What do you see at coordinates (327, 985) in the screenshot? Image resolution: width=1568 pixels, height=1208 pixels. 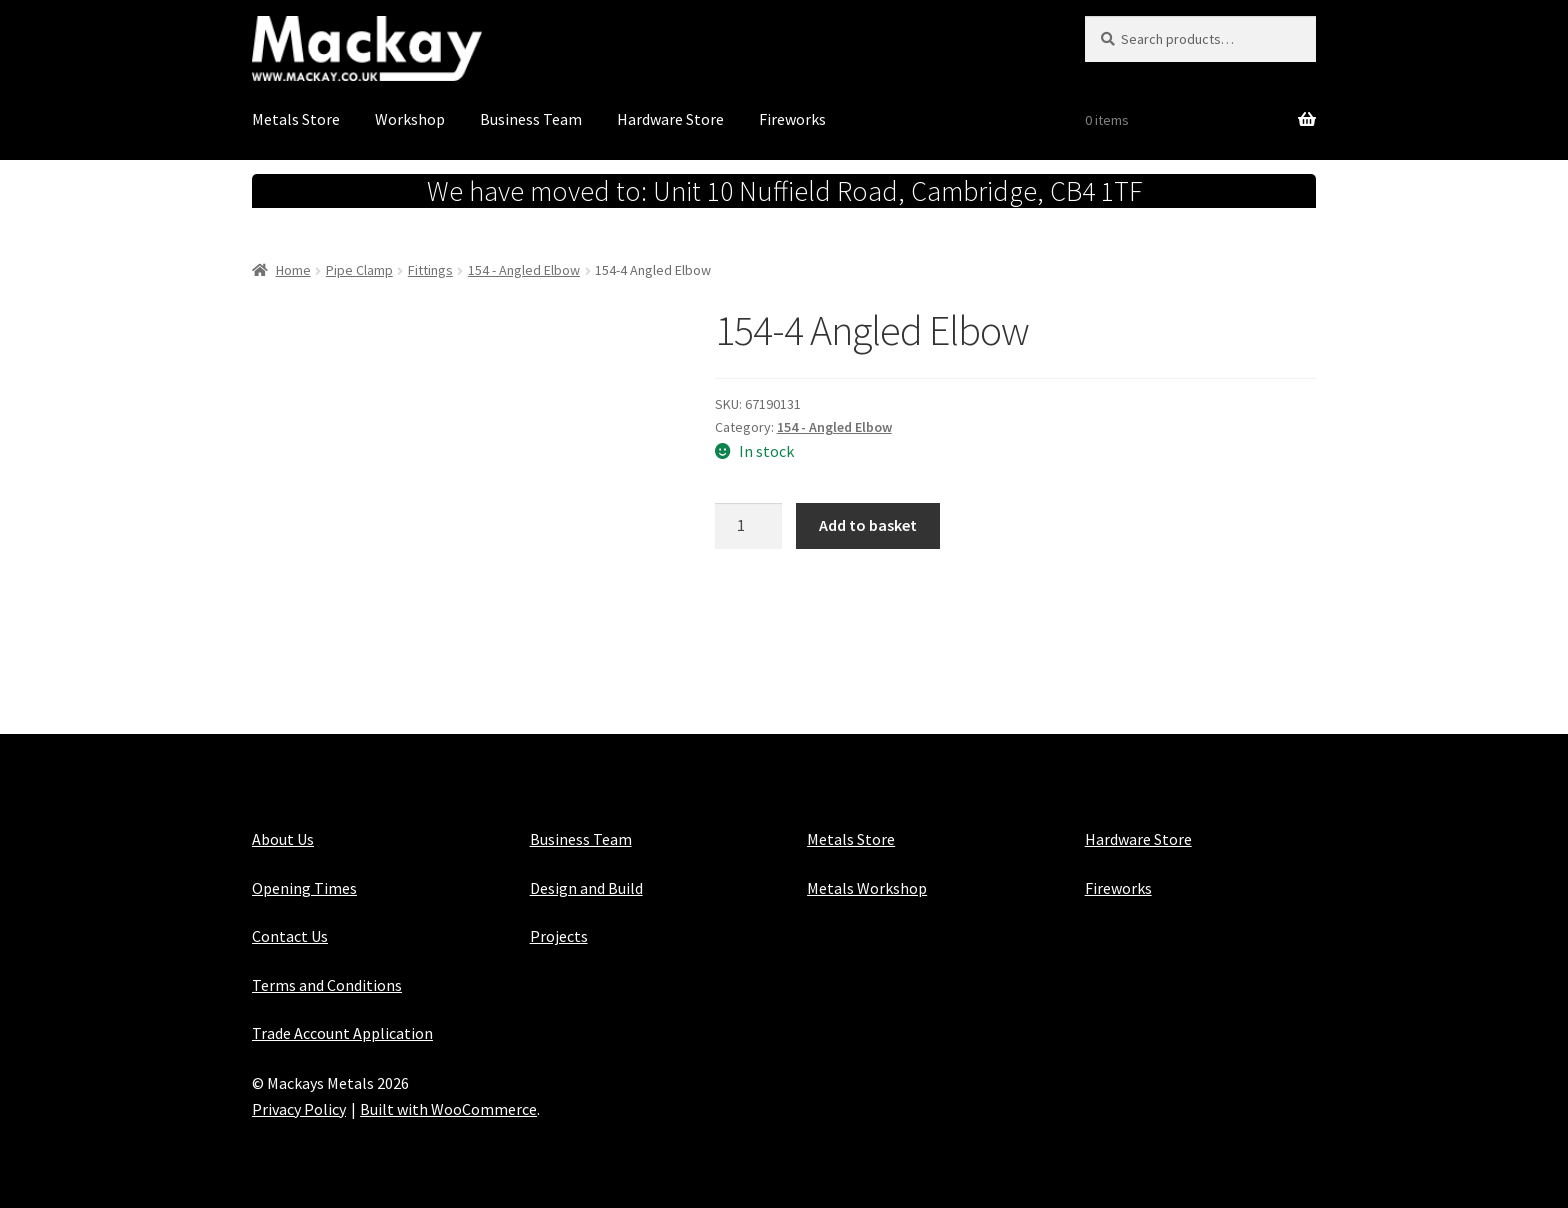 I see `Terms and Conditions` at bounding box center [327, 985].